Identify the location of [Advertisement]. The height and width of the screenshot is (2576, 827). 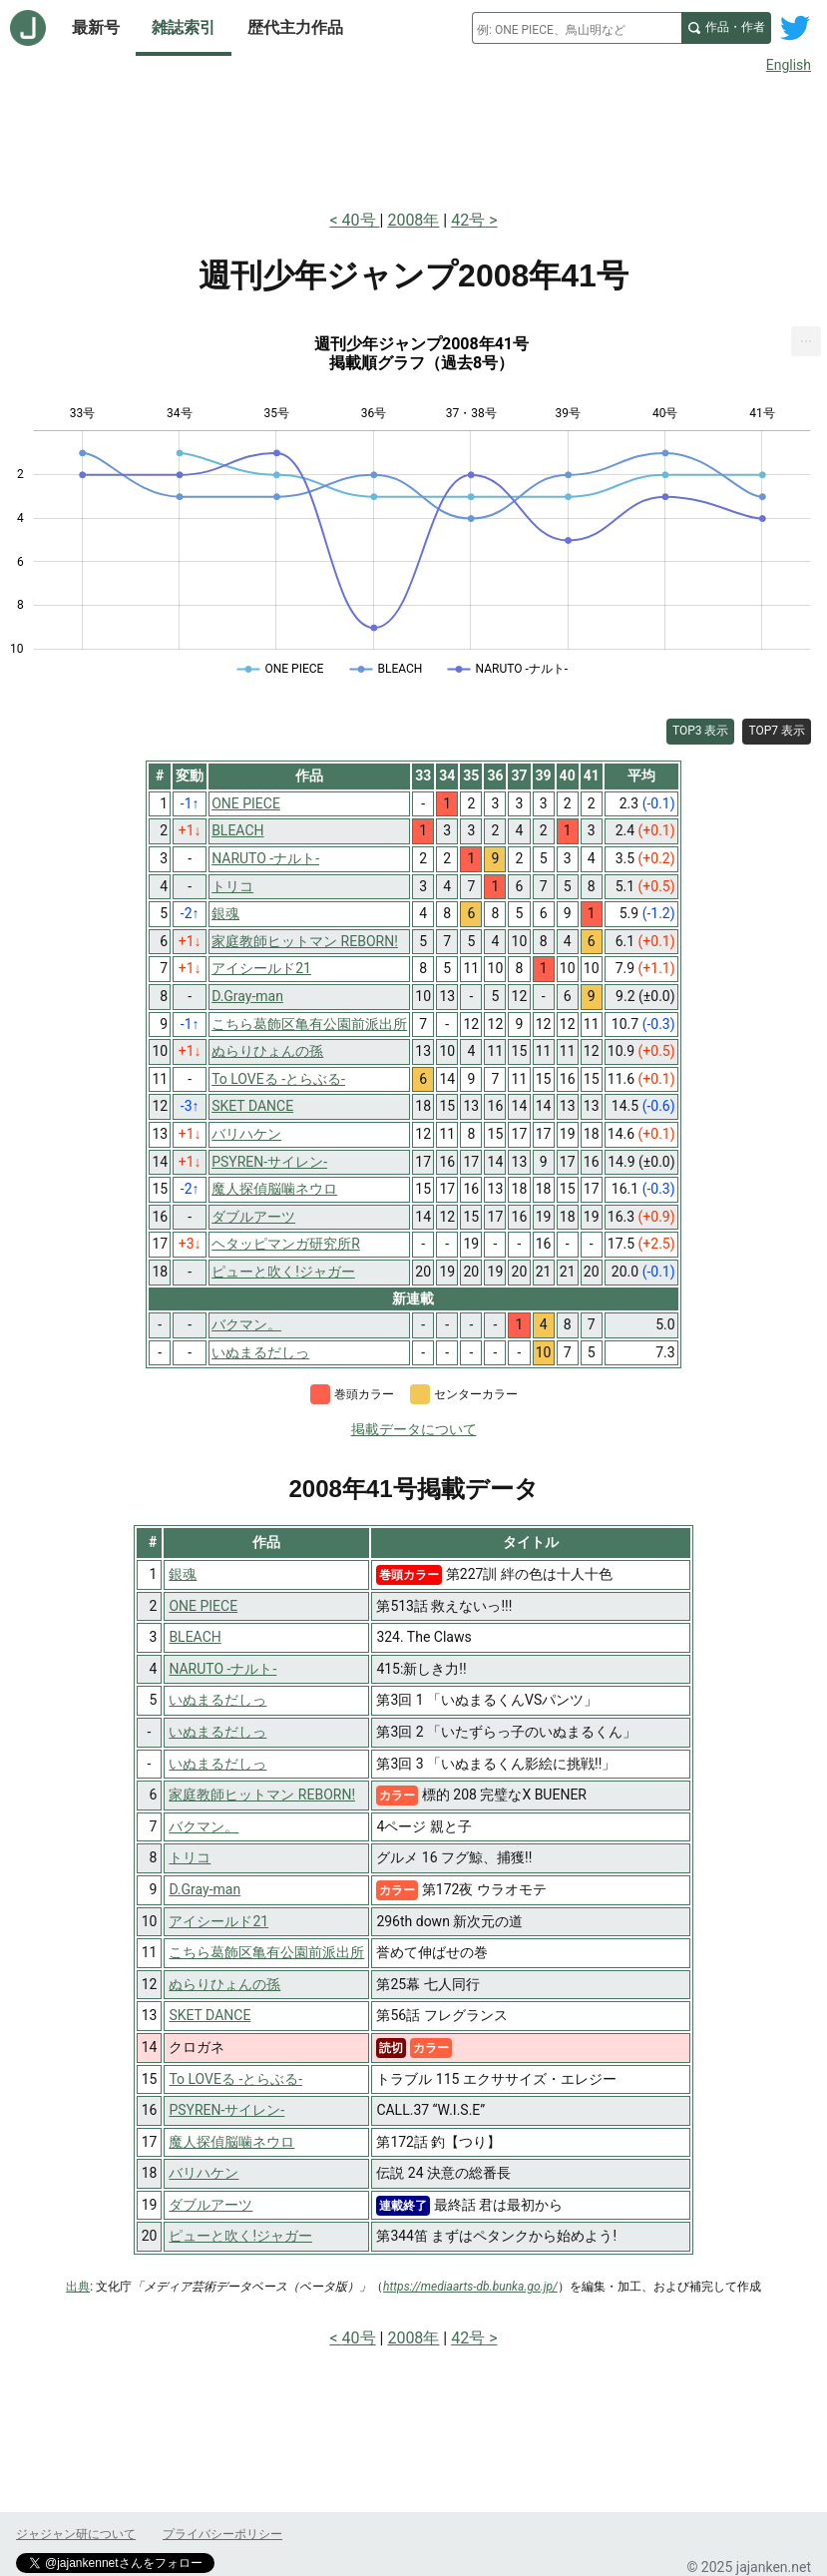
(413, 138).